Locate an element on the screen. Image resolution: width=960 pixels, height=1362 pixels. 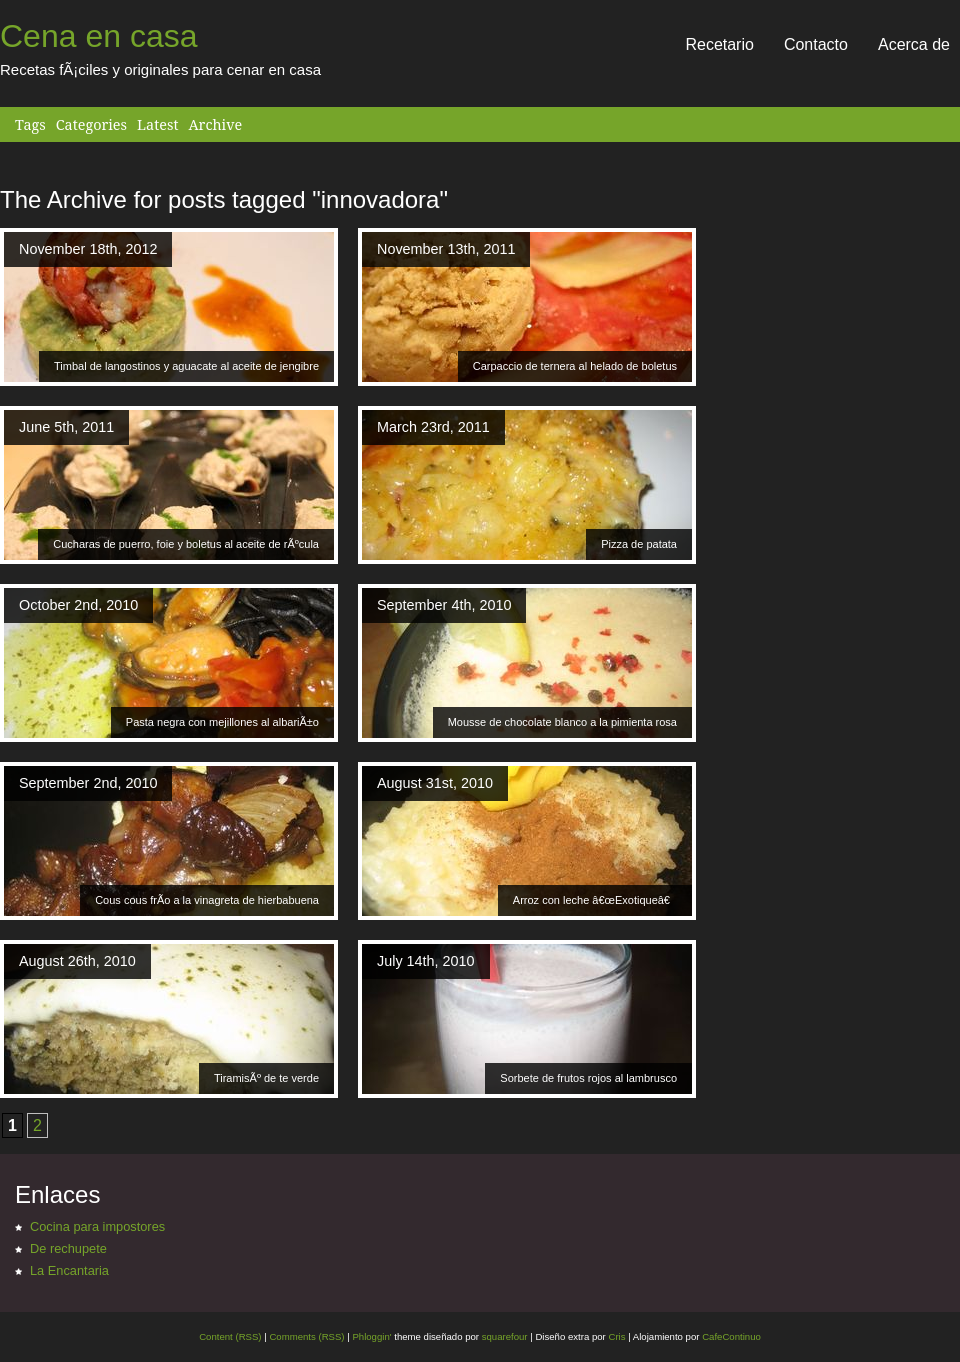
June 5th, 2011 is located at coordinates (66, 427).